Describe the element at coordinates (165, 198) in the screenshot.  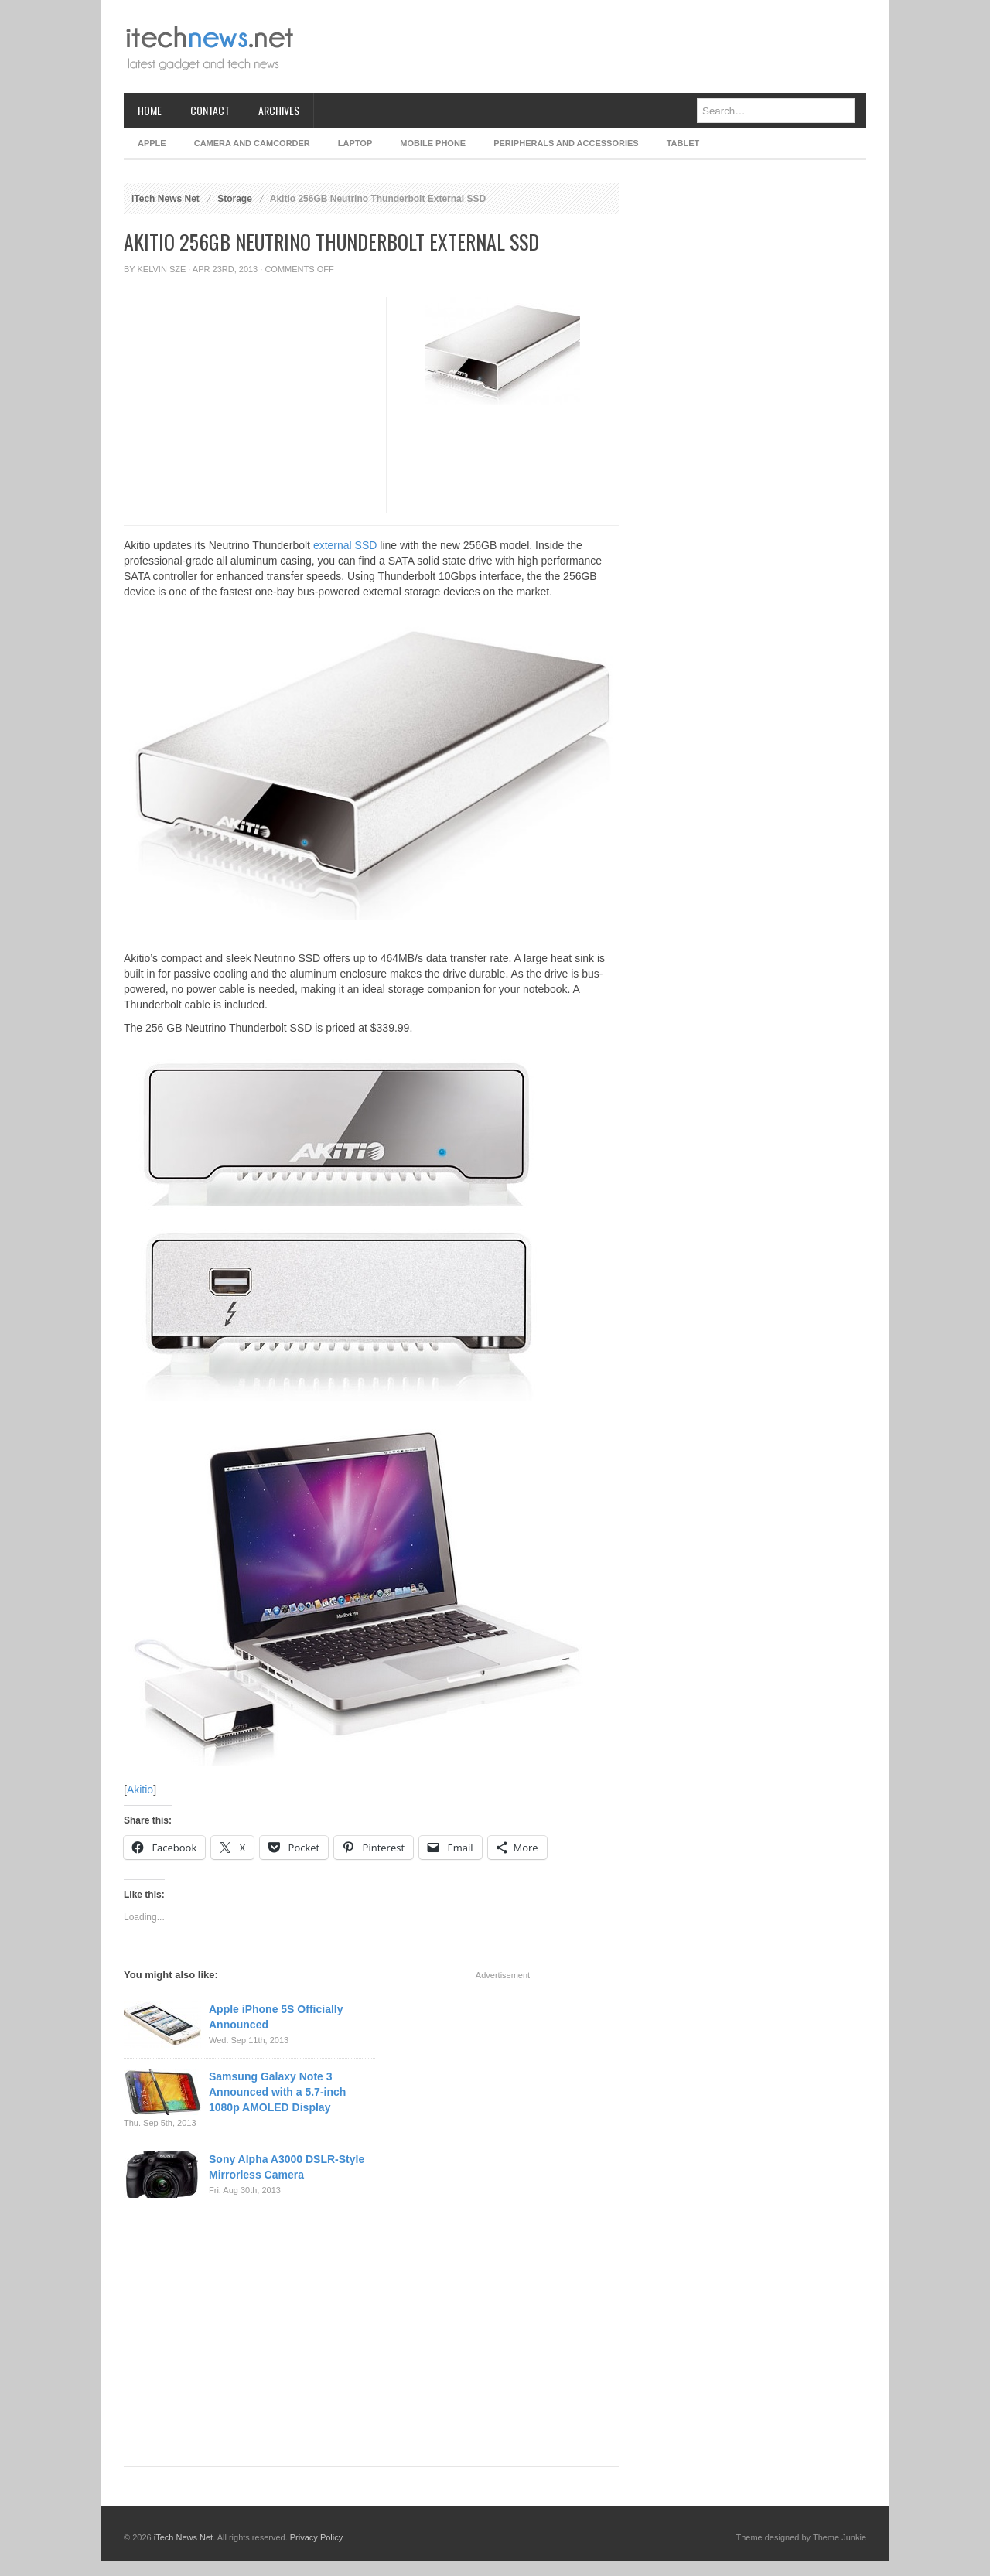
I see `iTech News Net` at that location.